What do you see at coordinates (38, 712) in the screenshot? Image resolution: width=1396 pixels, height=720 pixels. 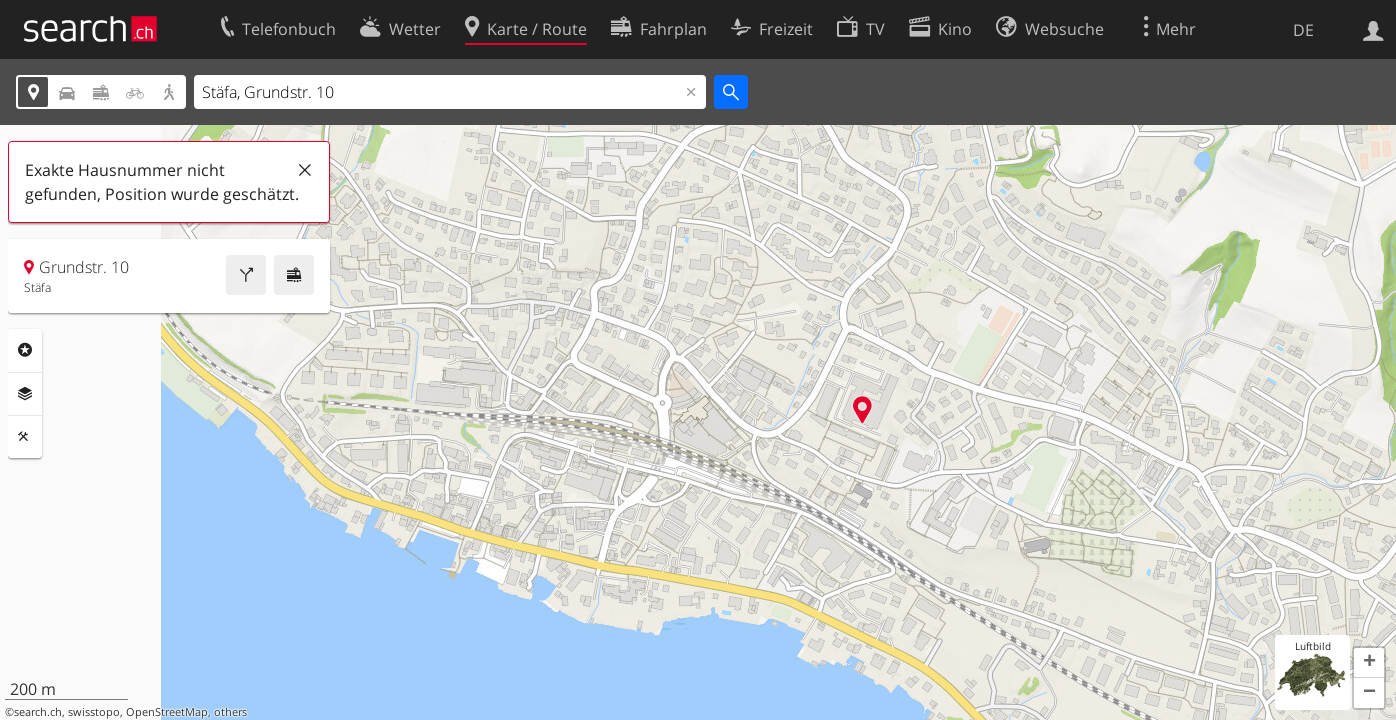 I see `search.ch` at bounding box center [38, 712].